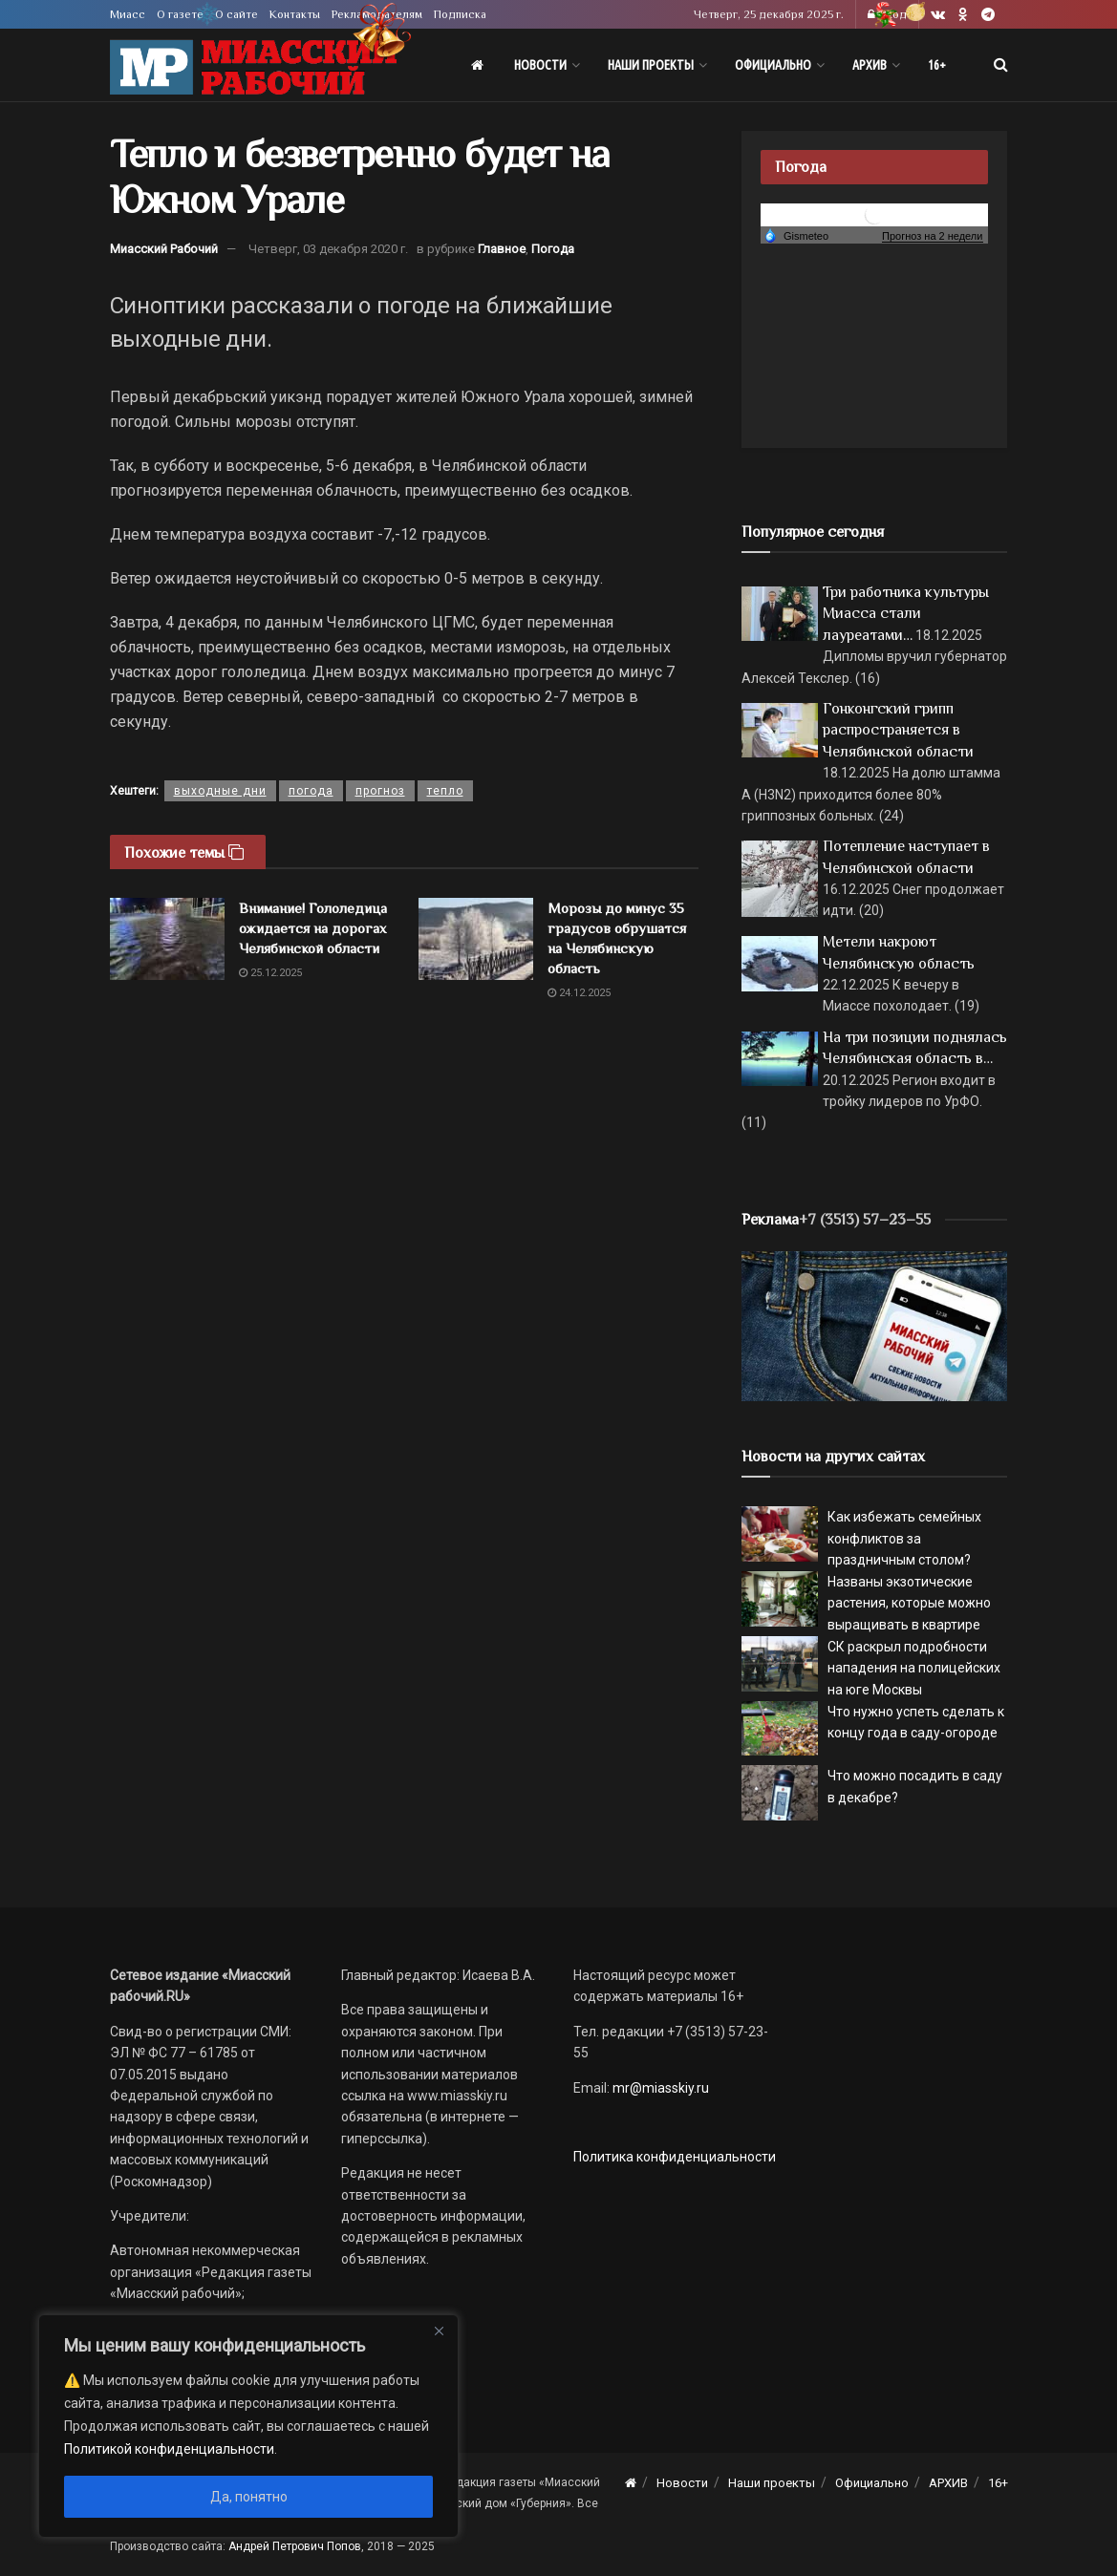 This screenshot has width=1117, height=2576. I want to click on Четверг, 03 декабря 2020 г., so click(328, 249).